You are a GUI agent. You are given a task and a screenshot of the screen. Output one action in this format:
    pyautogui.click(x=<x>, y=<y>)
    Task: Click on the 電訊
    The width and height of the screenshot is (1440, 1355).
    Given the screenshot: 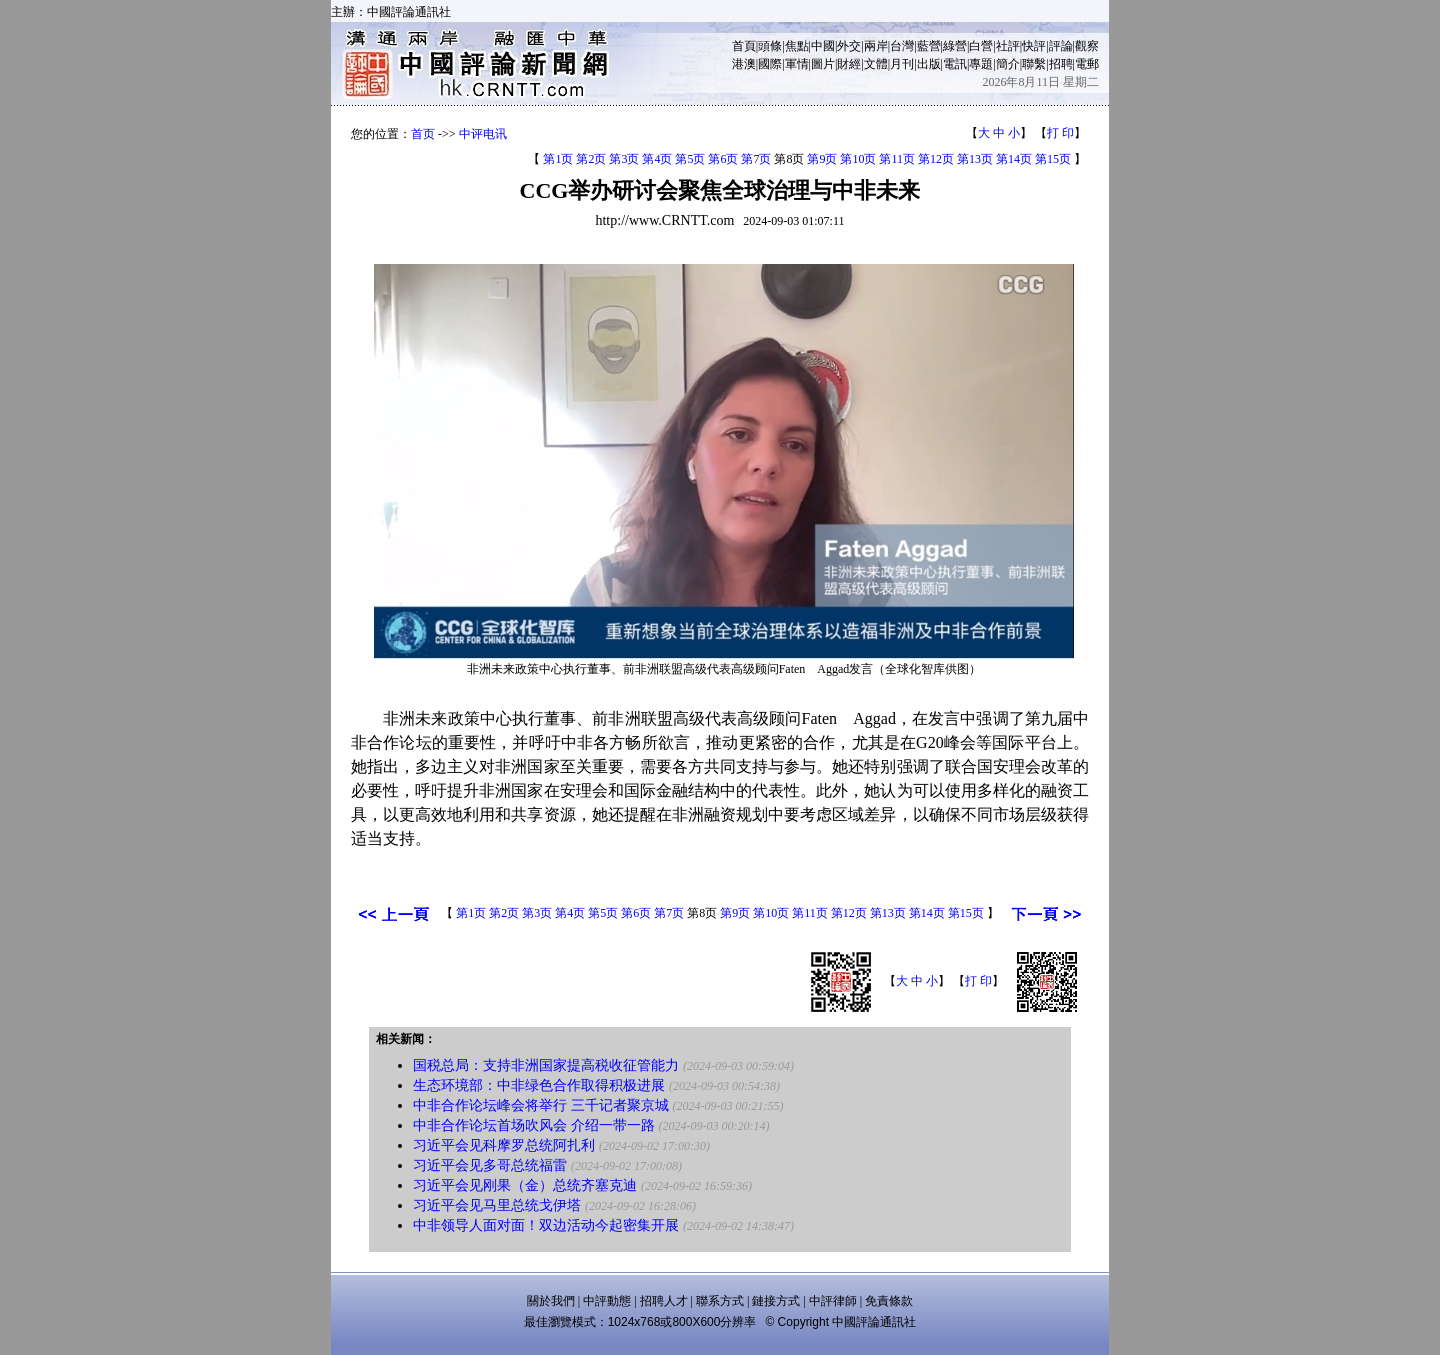 What is the action you would take?
    pyautogui.click(x=955, y=64)
    